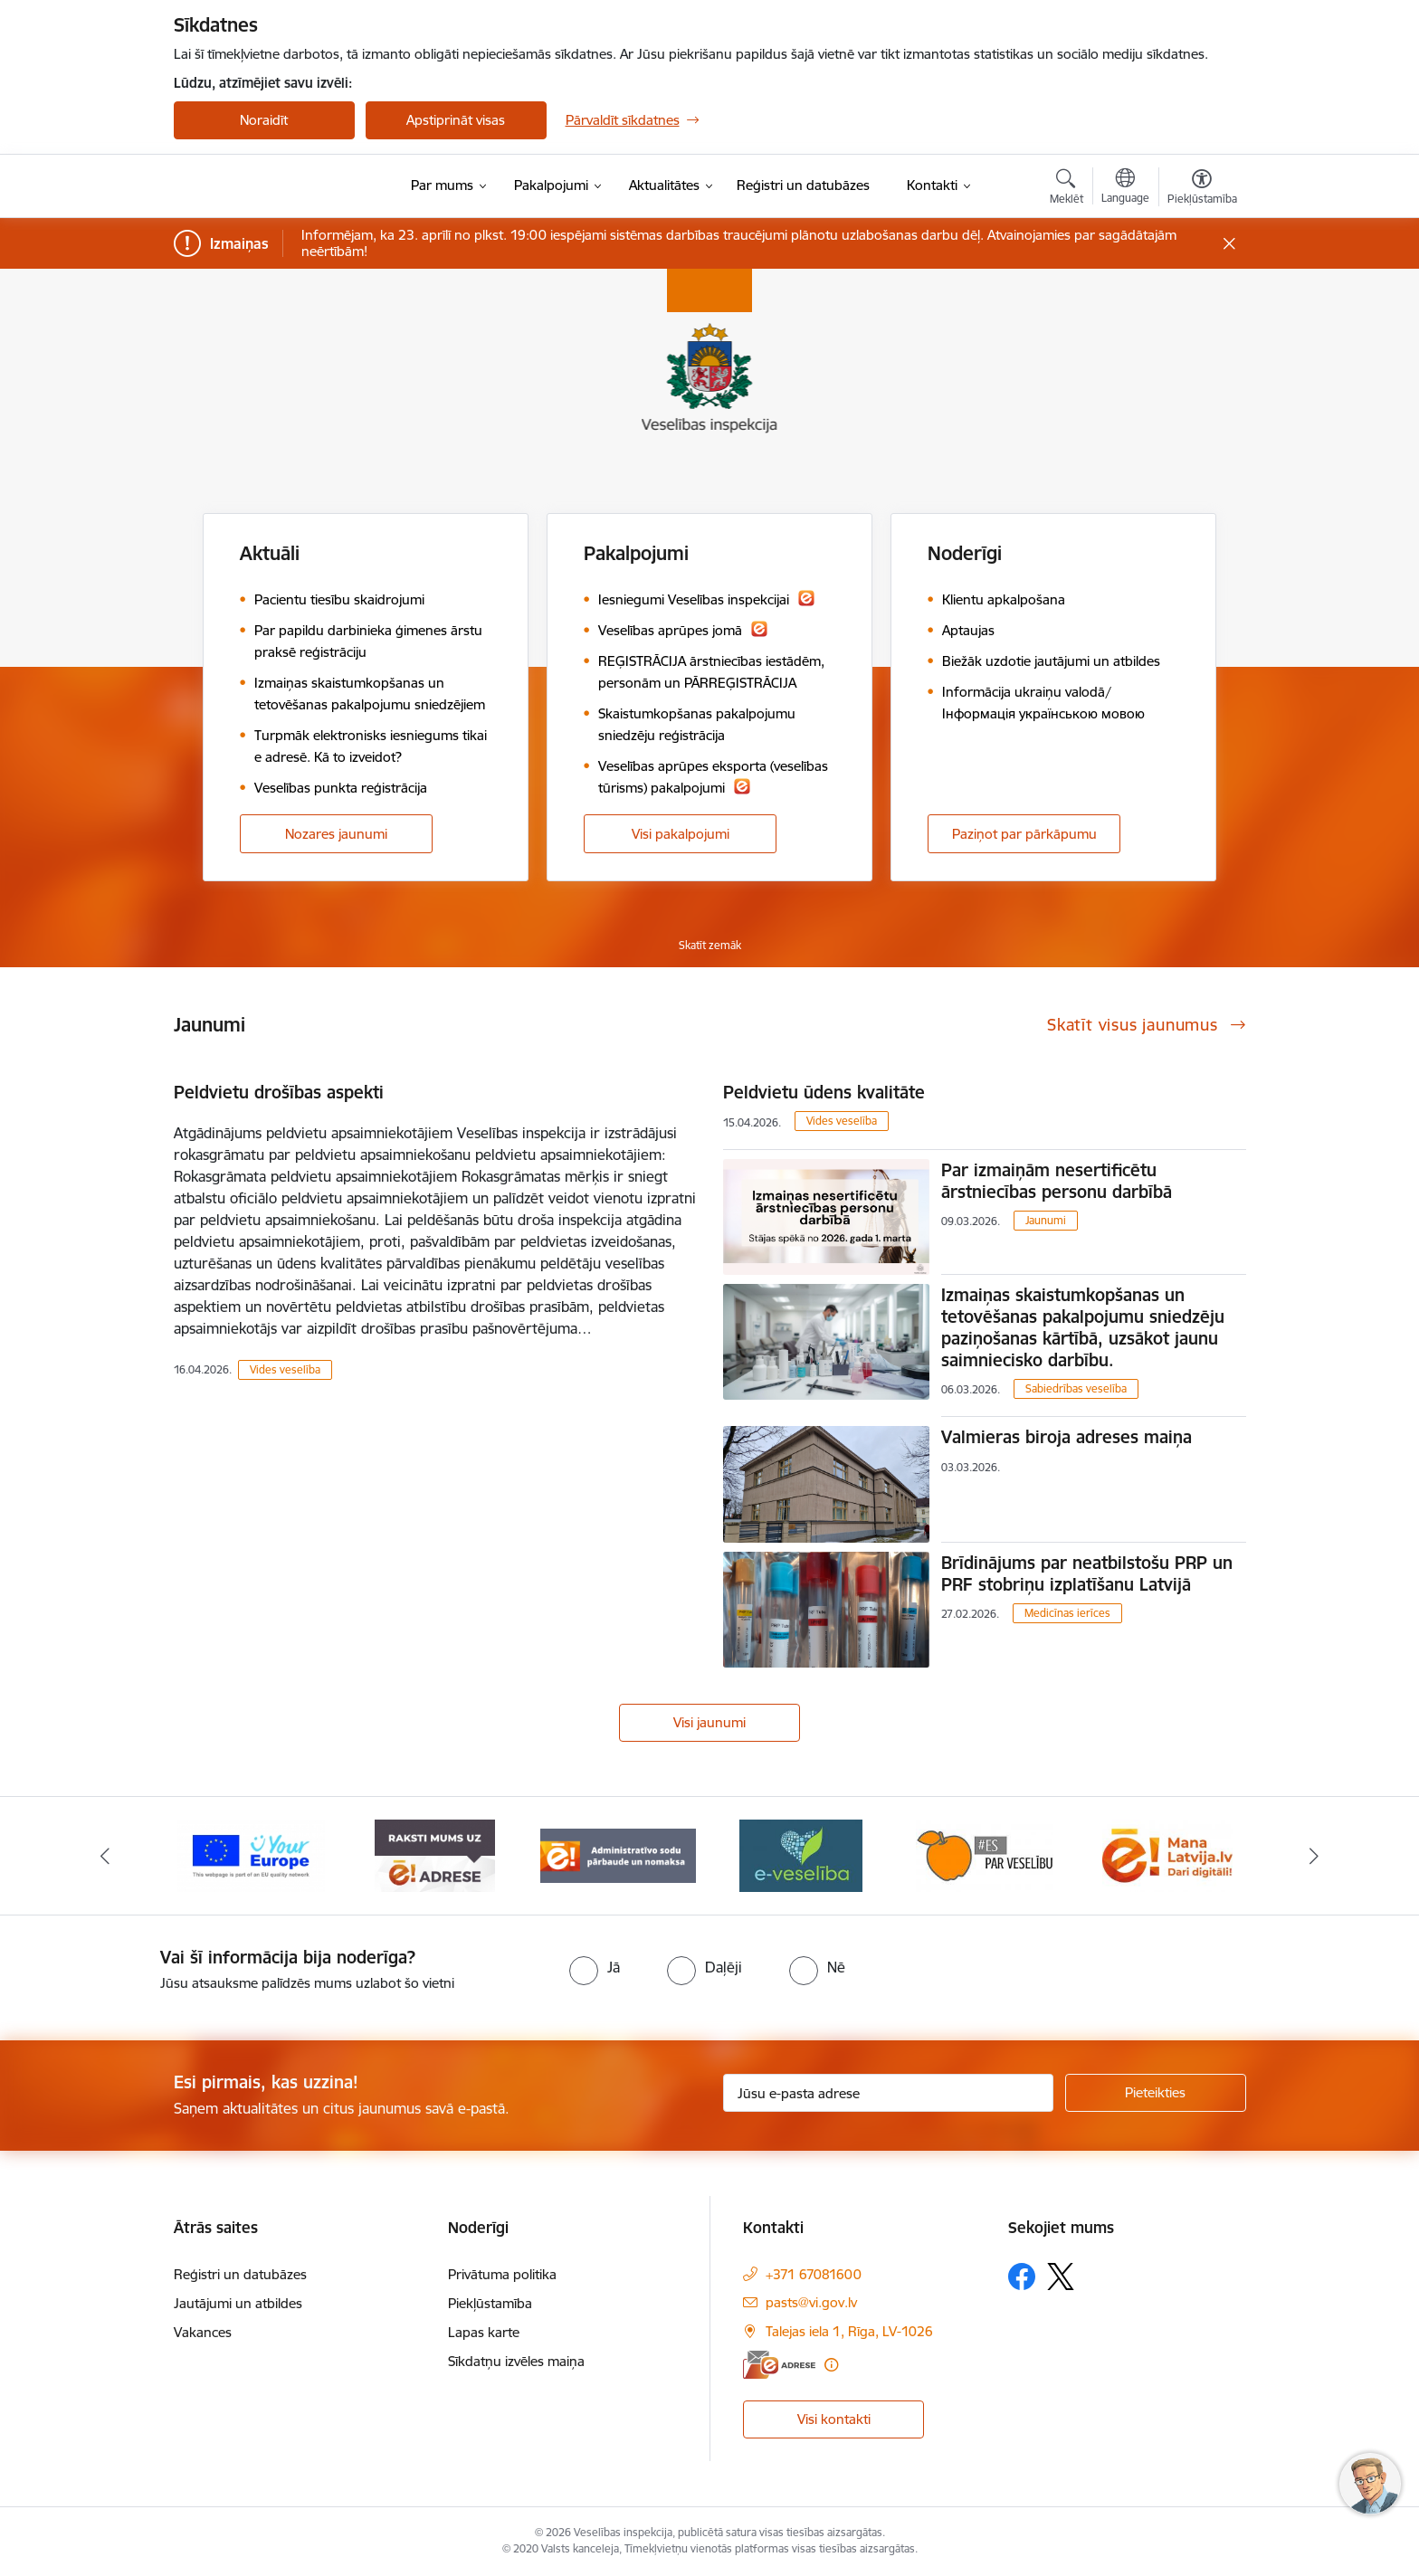 The image size is (1419, 2576). Describe the element at coordinates (1045, 1220) in the screenshot. I see `Jaunumi` at that location.